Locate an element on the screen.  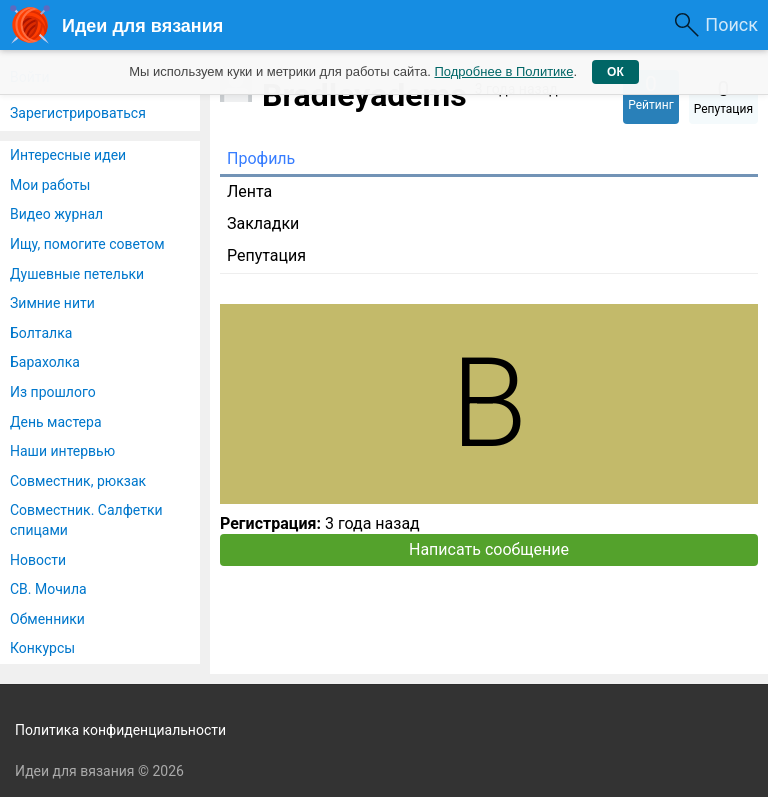
СВ. Мочила is located at coordinates (48, 589).